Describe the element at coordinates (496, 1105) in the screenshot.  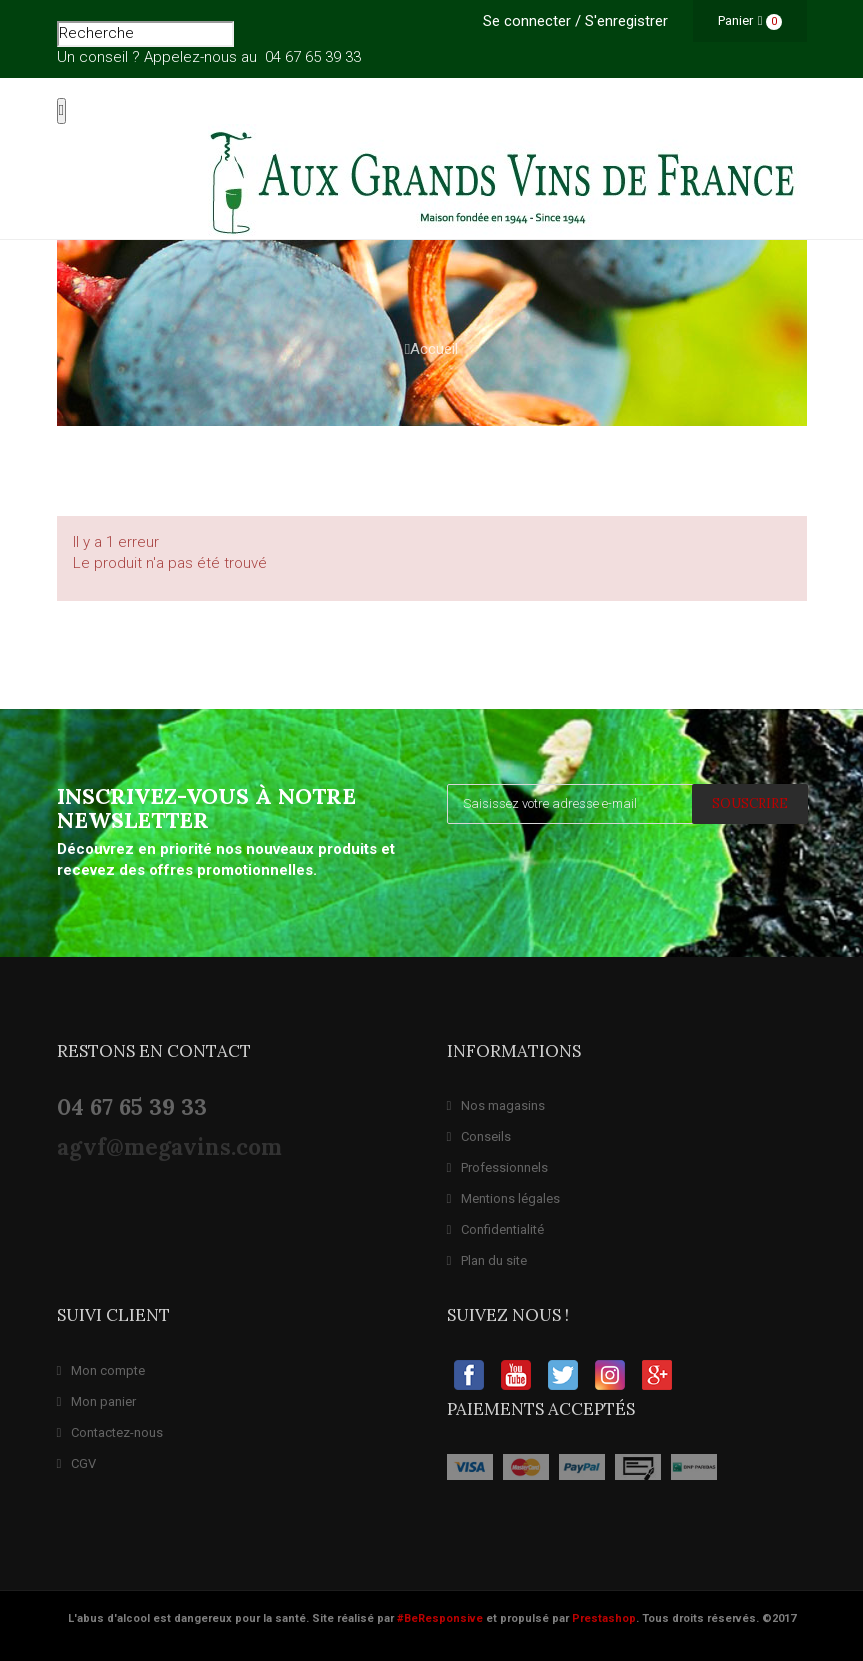
I see `Nos magasins` at that location.